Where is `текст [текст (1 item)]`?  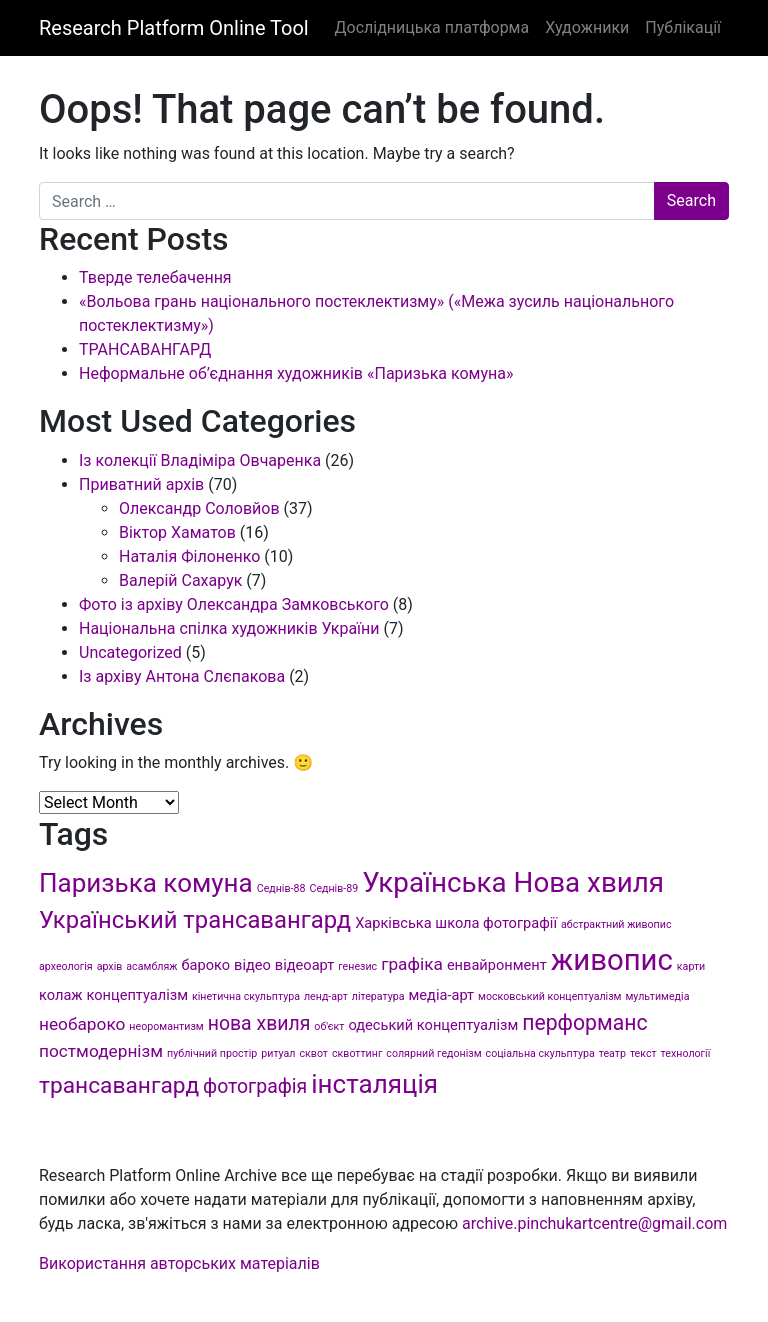
текст [текст (1 item)] is located at coordinates (643, 1053).